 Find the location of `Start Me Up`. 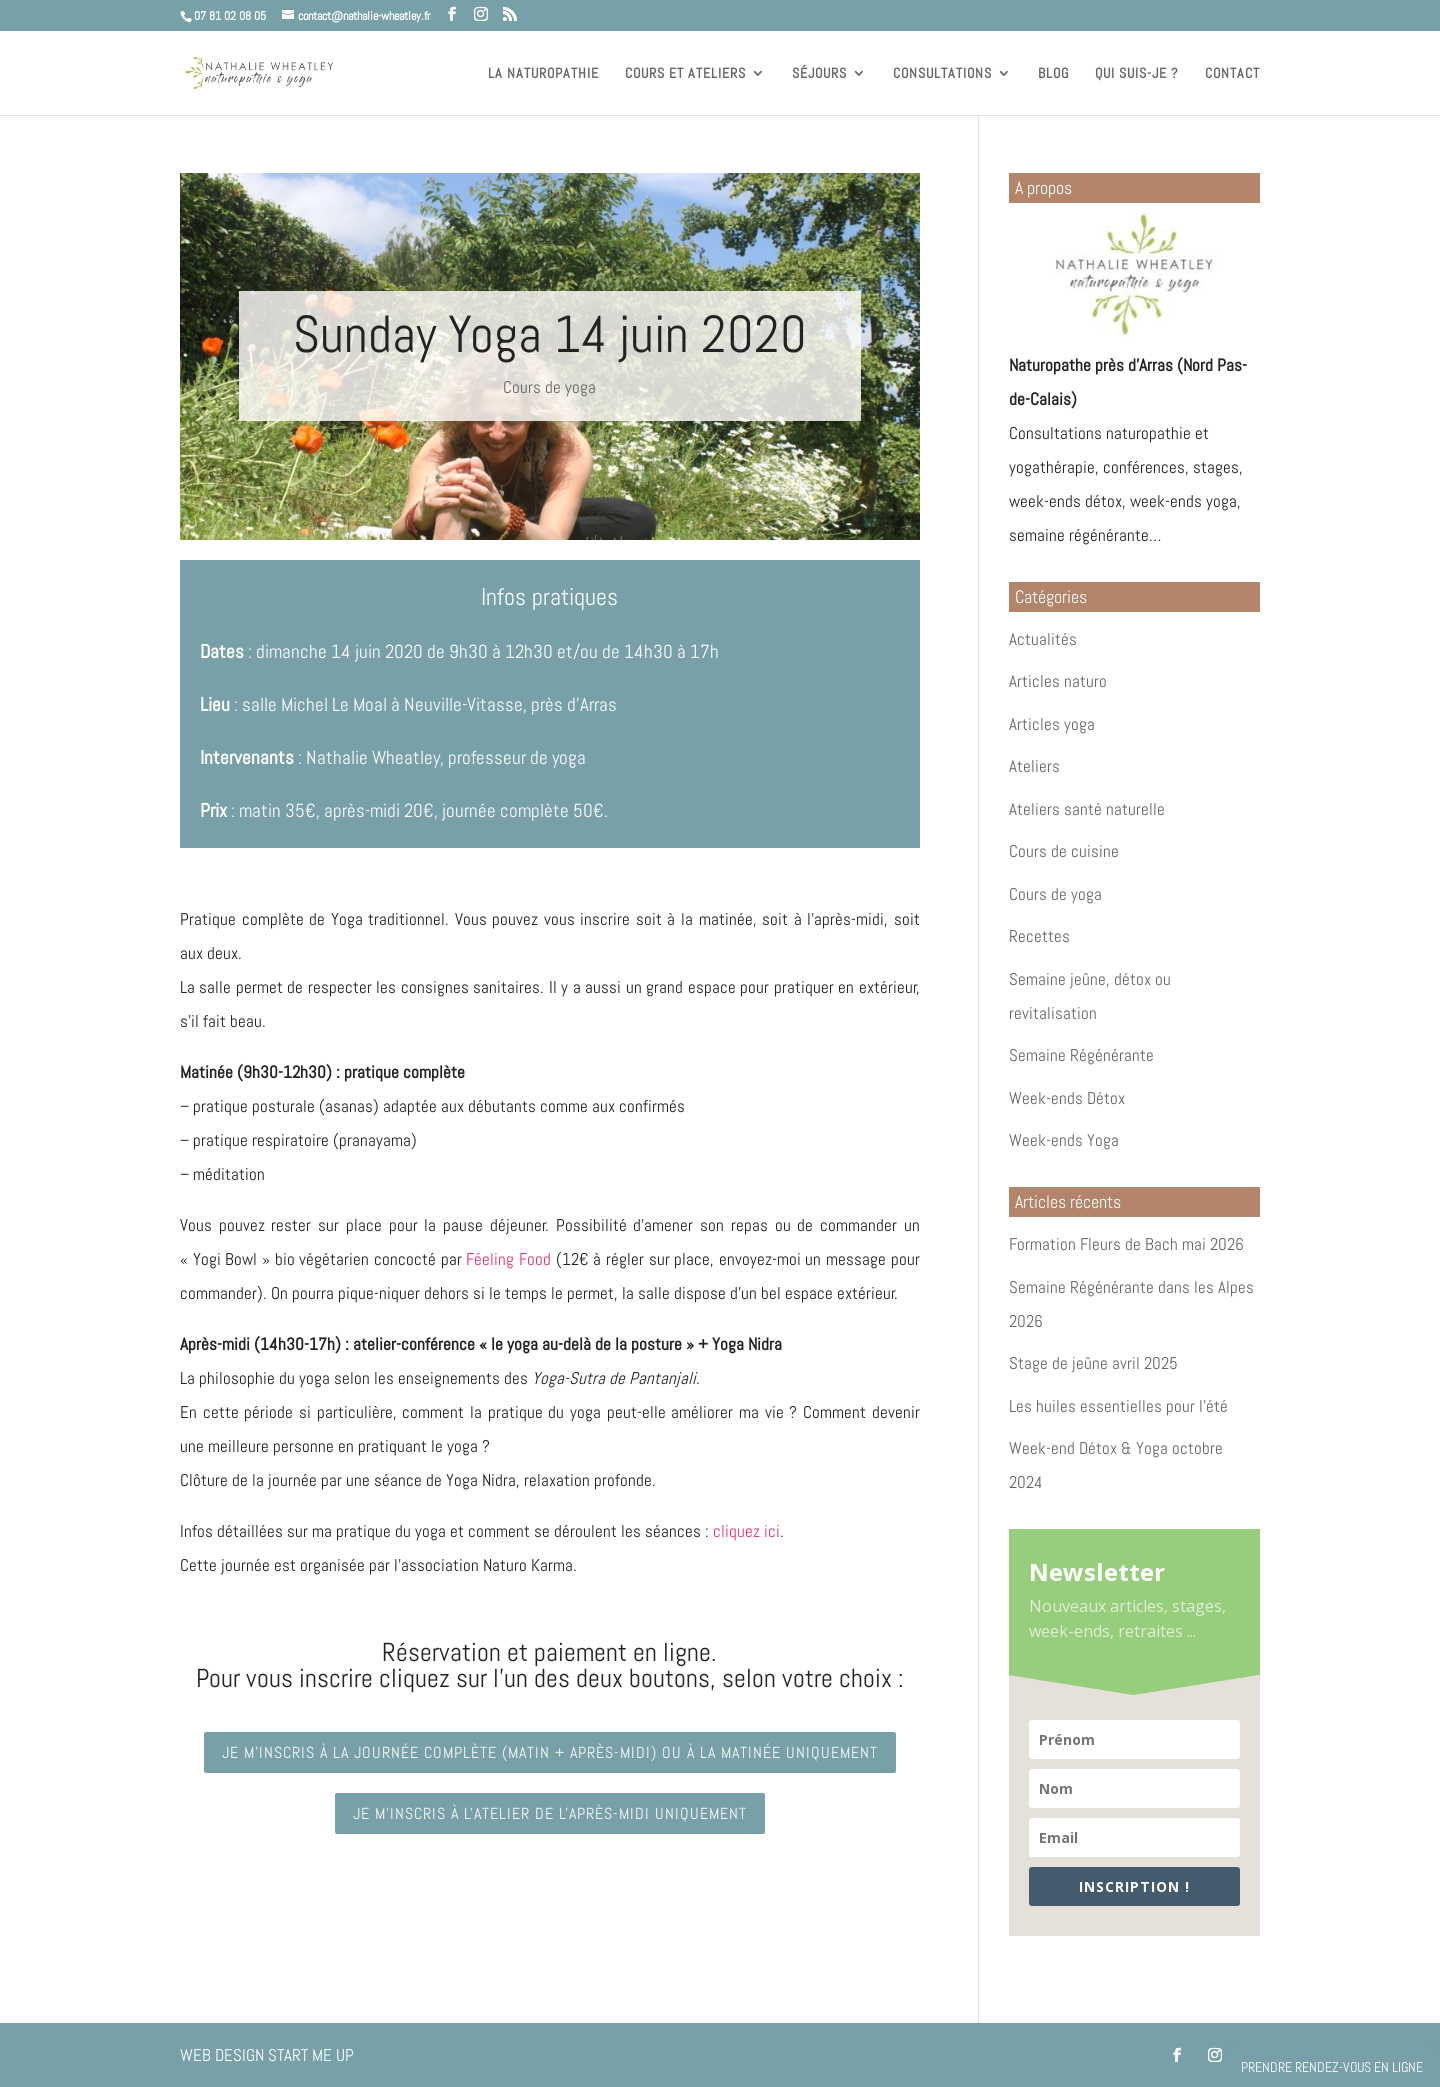

Start Me Up is located at coordinates (311, 2055).